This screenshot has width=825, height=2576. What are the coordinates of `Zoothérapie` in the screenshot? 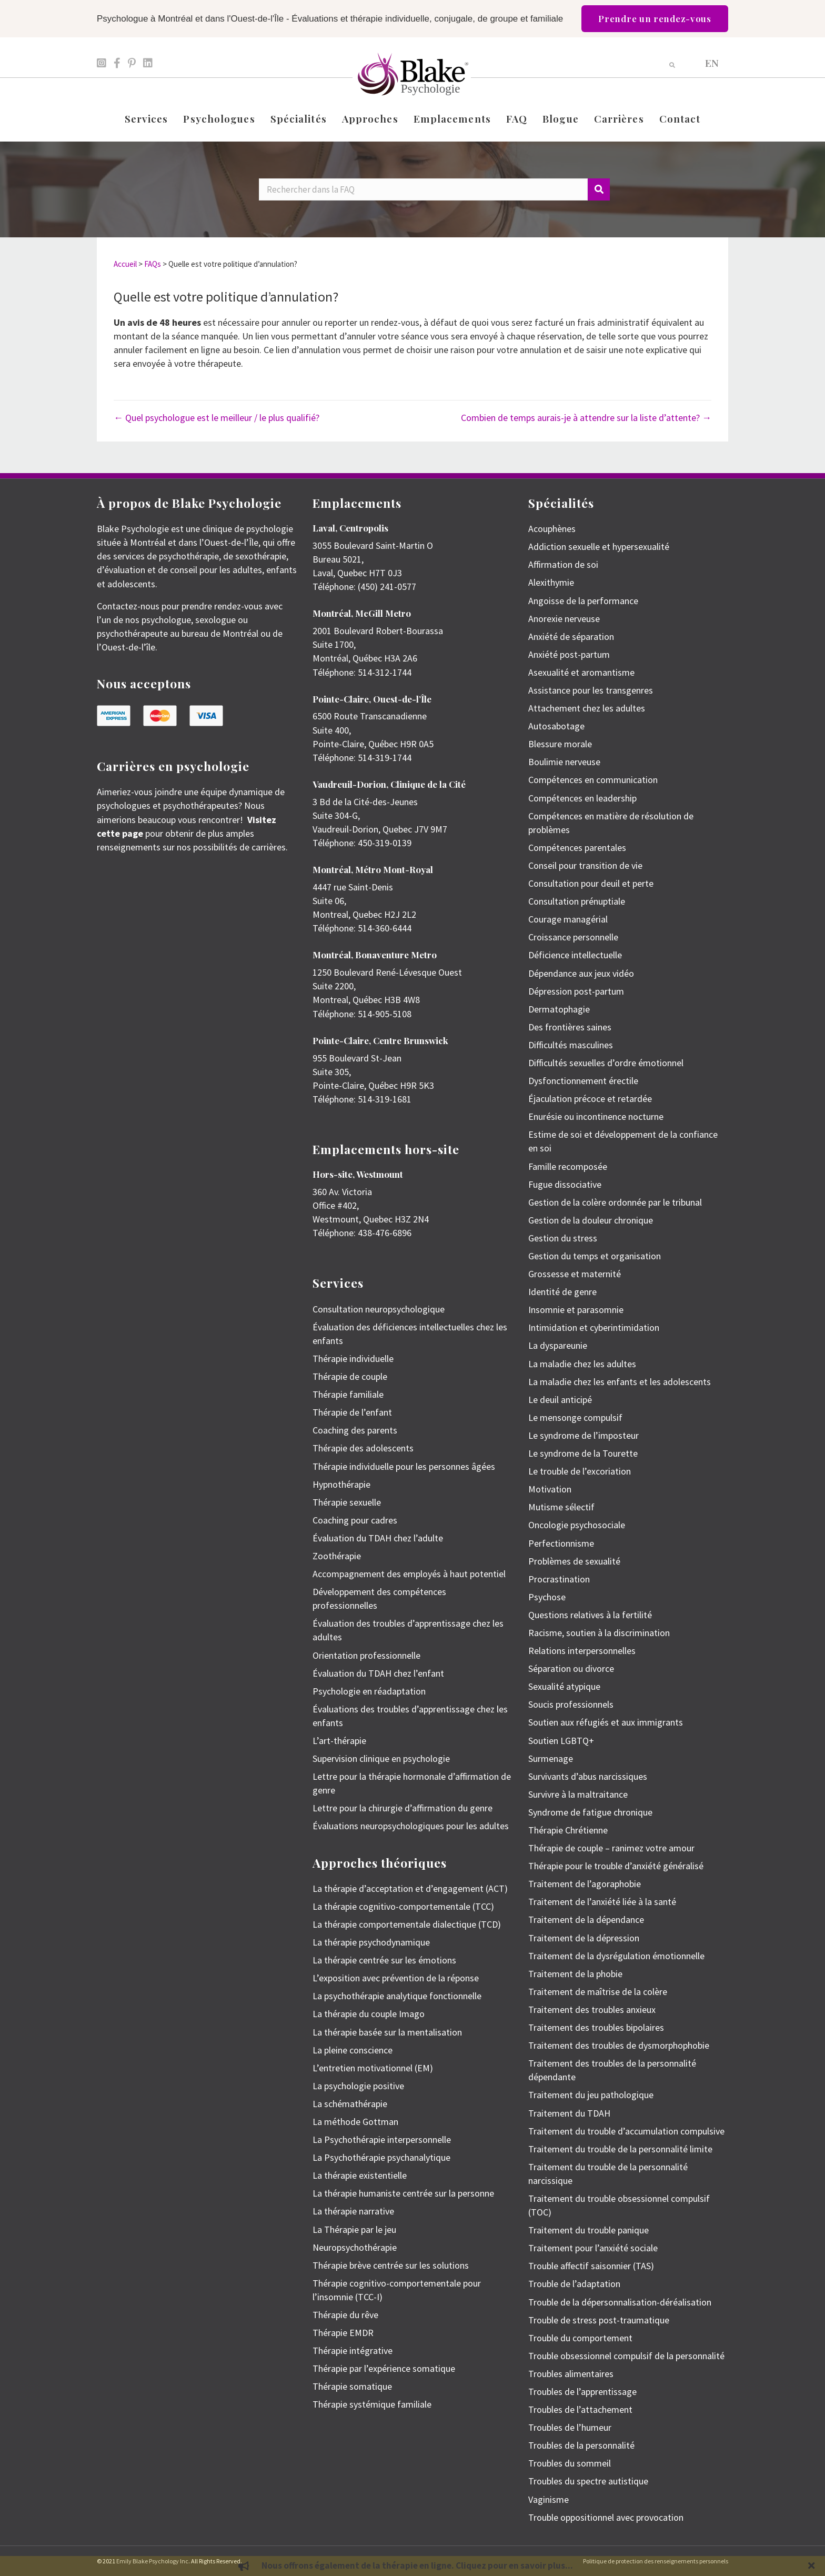 It's located at (337, 1556).